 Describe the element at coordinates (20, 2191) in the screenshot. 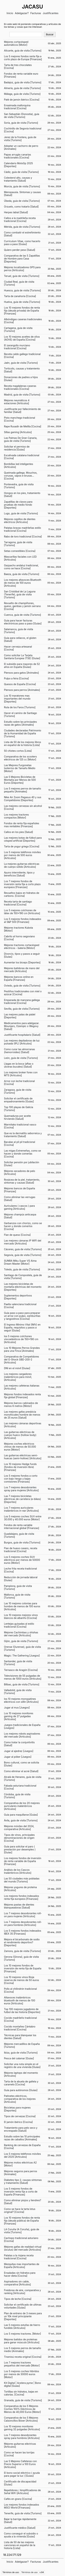

I see `Los 5 mejores fondos de inversión renta fija a corto de España` at that location.